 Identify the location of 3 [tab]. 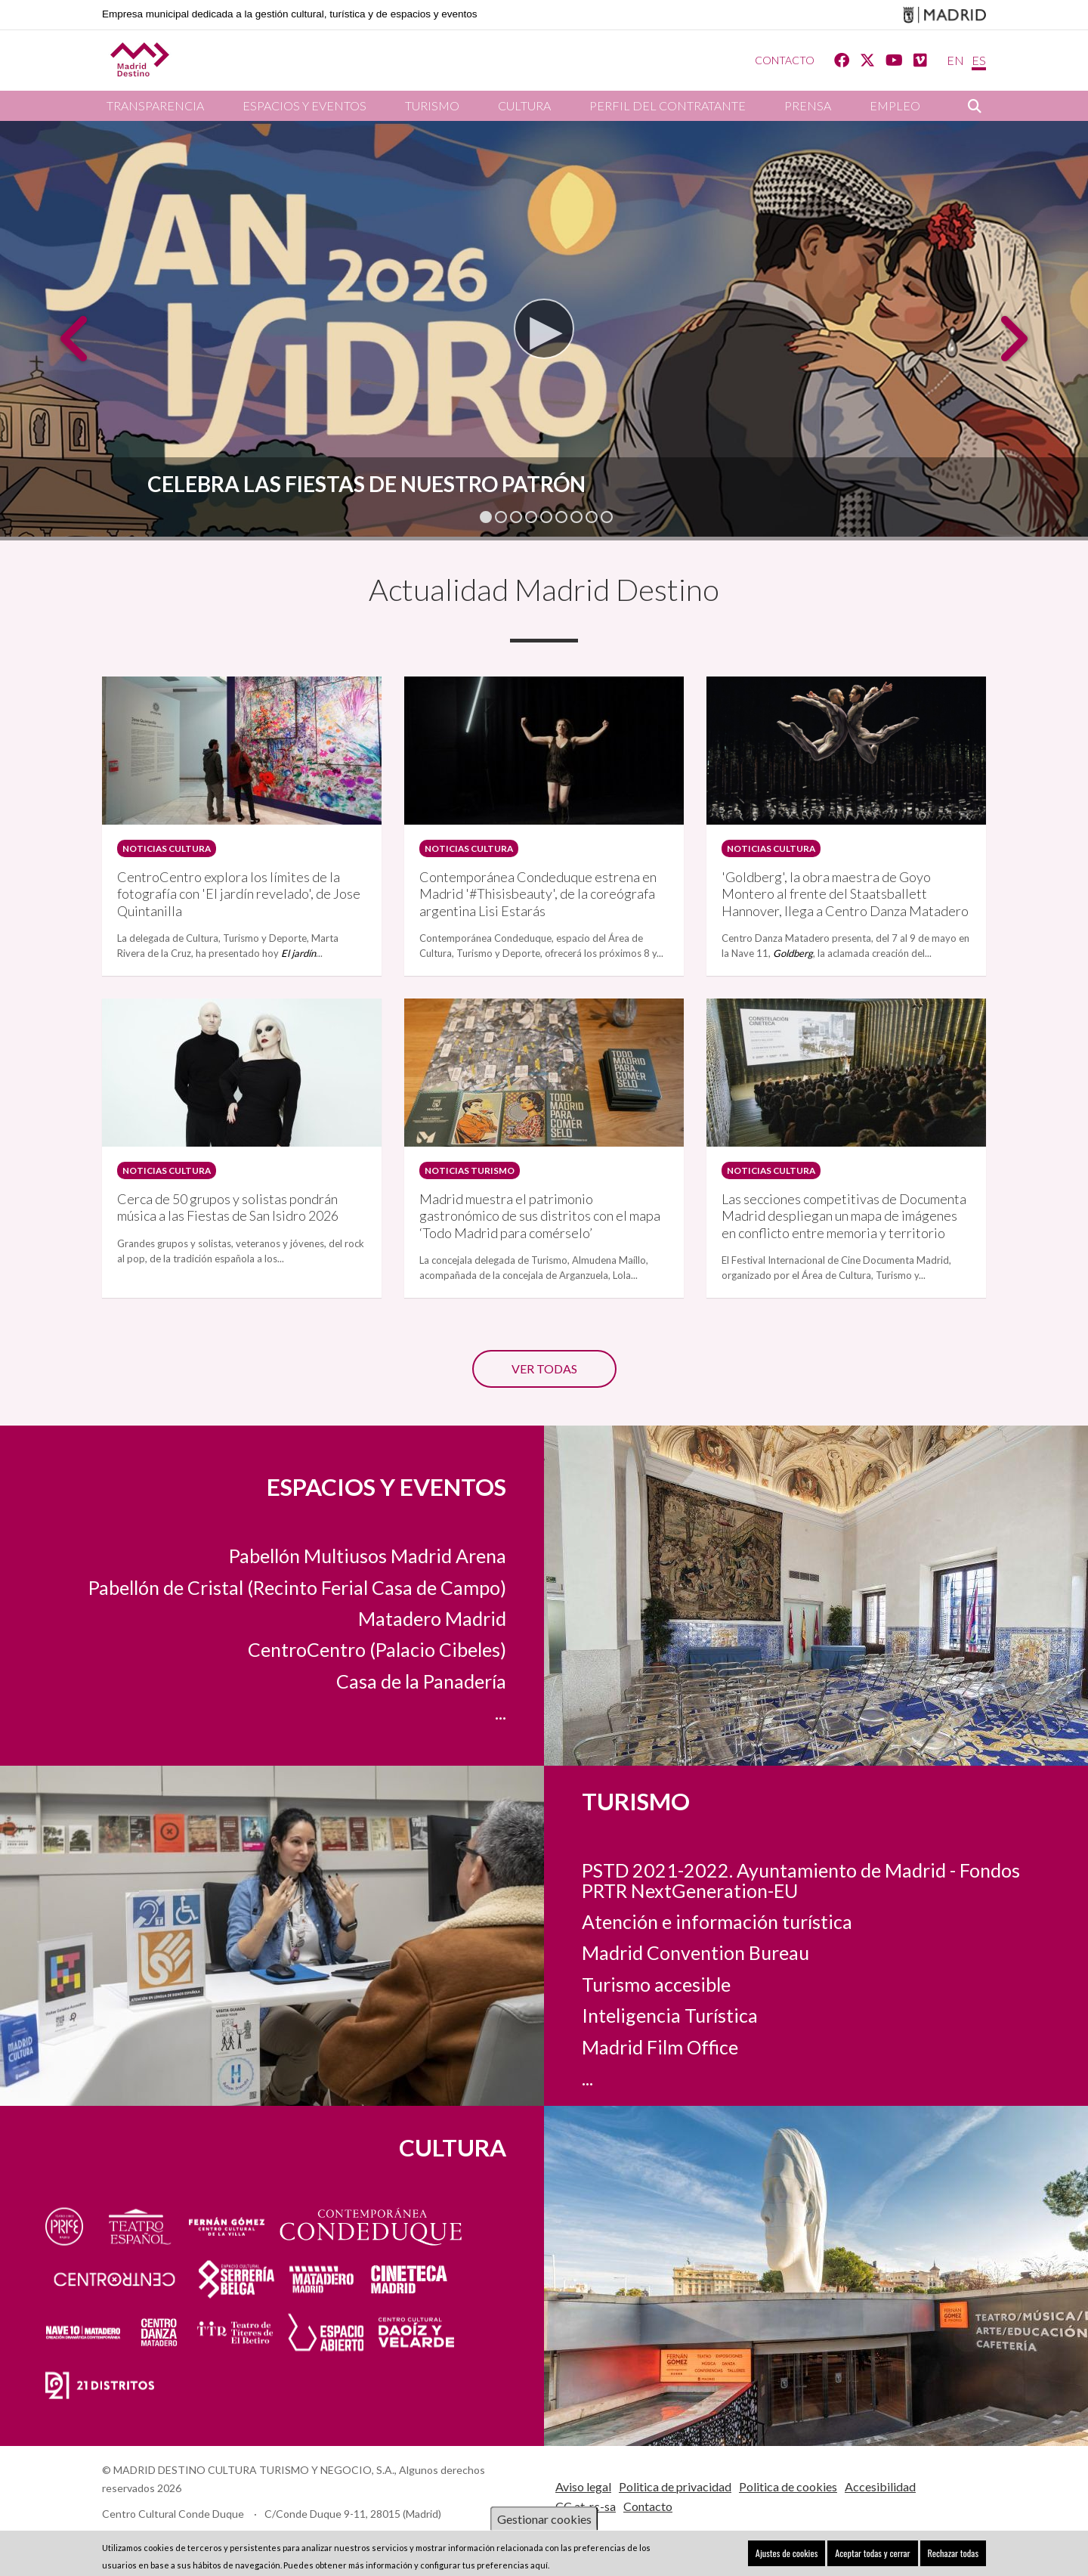
(516, 517).